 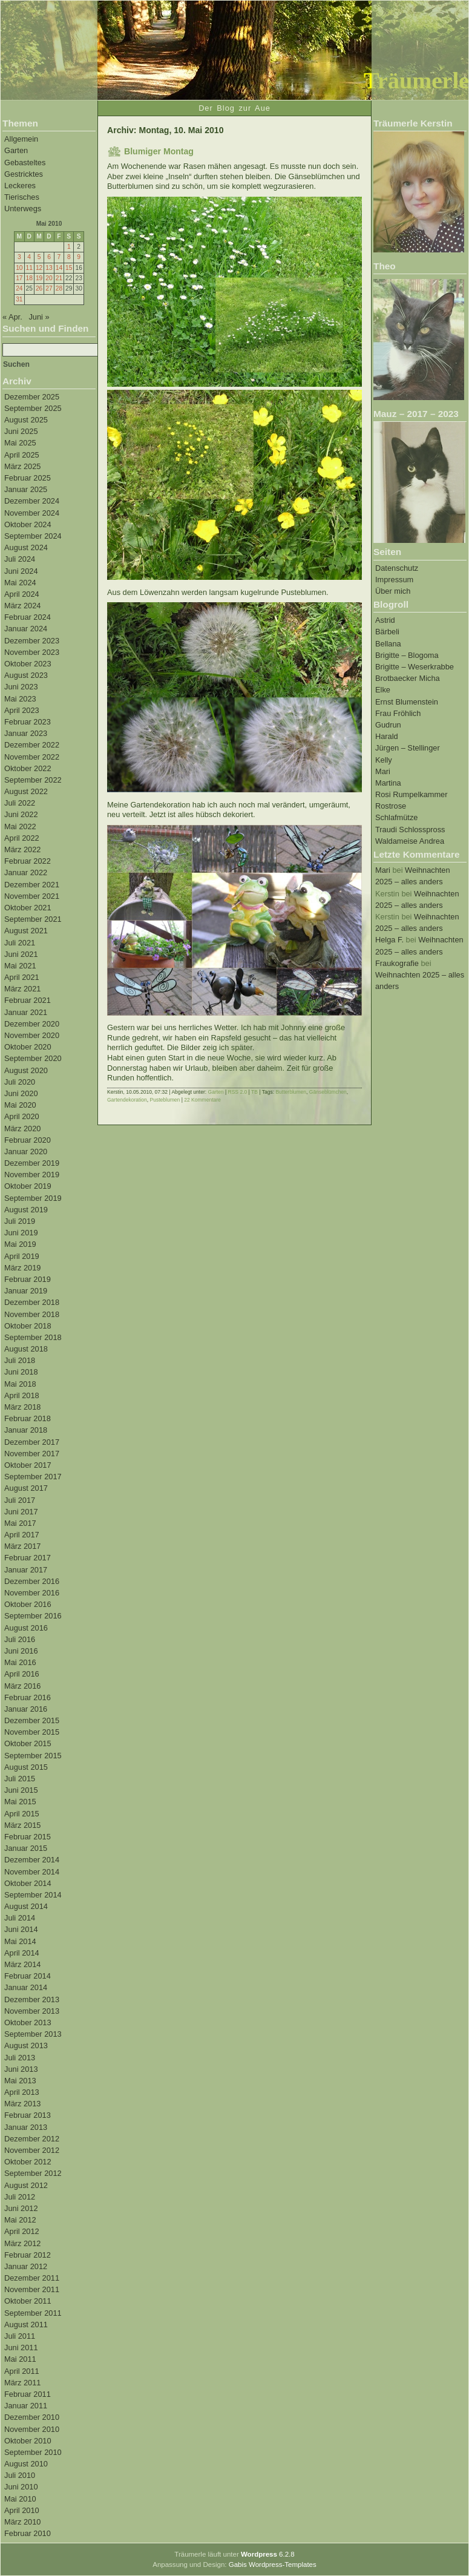 What do you see at coordinates (25, 1151) in the screenshot?
I see `Januar 2020` at bounding box center [25, 1151].